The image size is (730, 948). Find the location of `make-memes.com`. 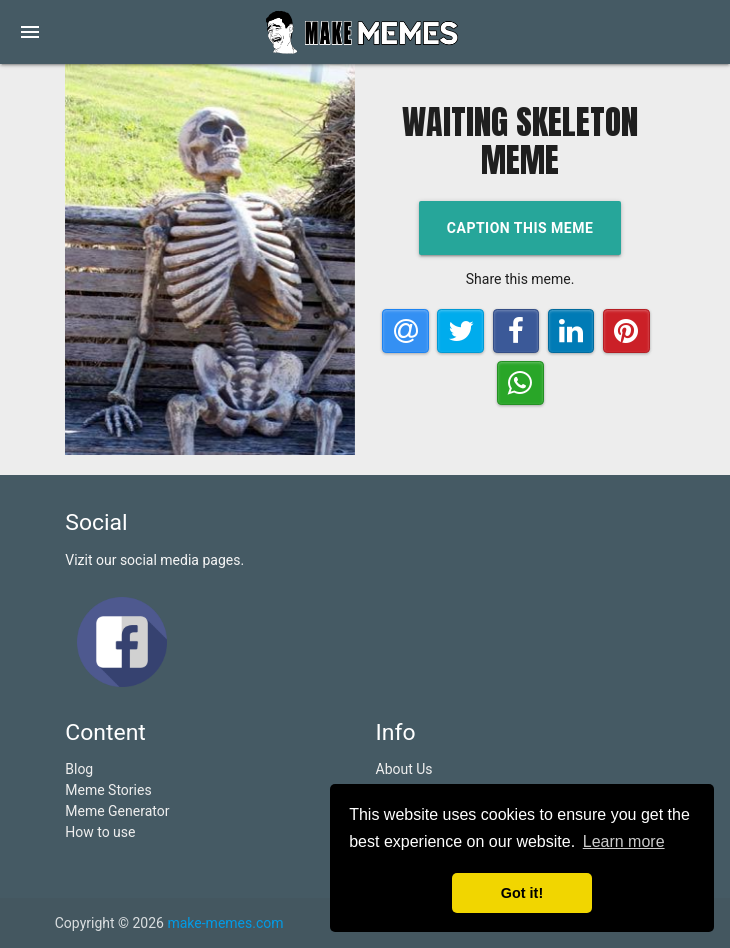

make-memes.com is located at coordinates (225, 923).